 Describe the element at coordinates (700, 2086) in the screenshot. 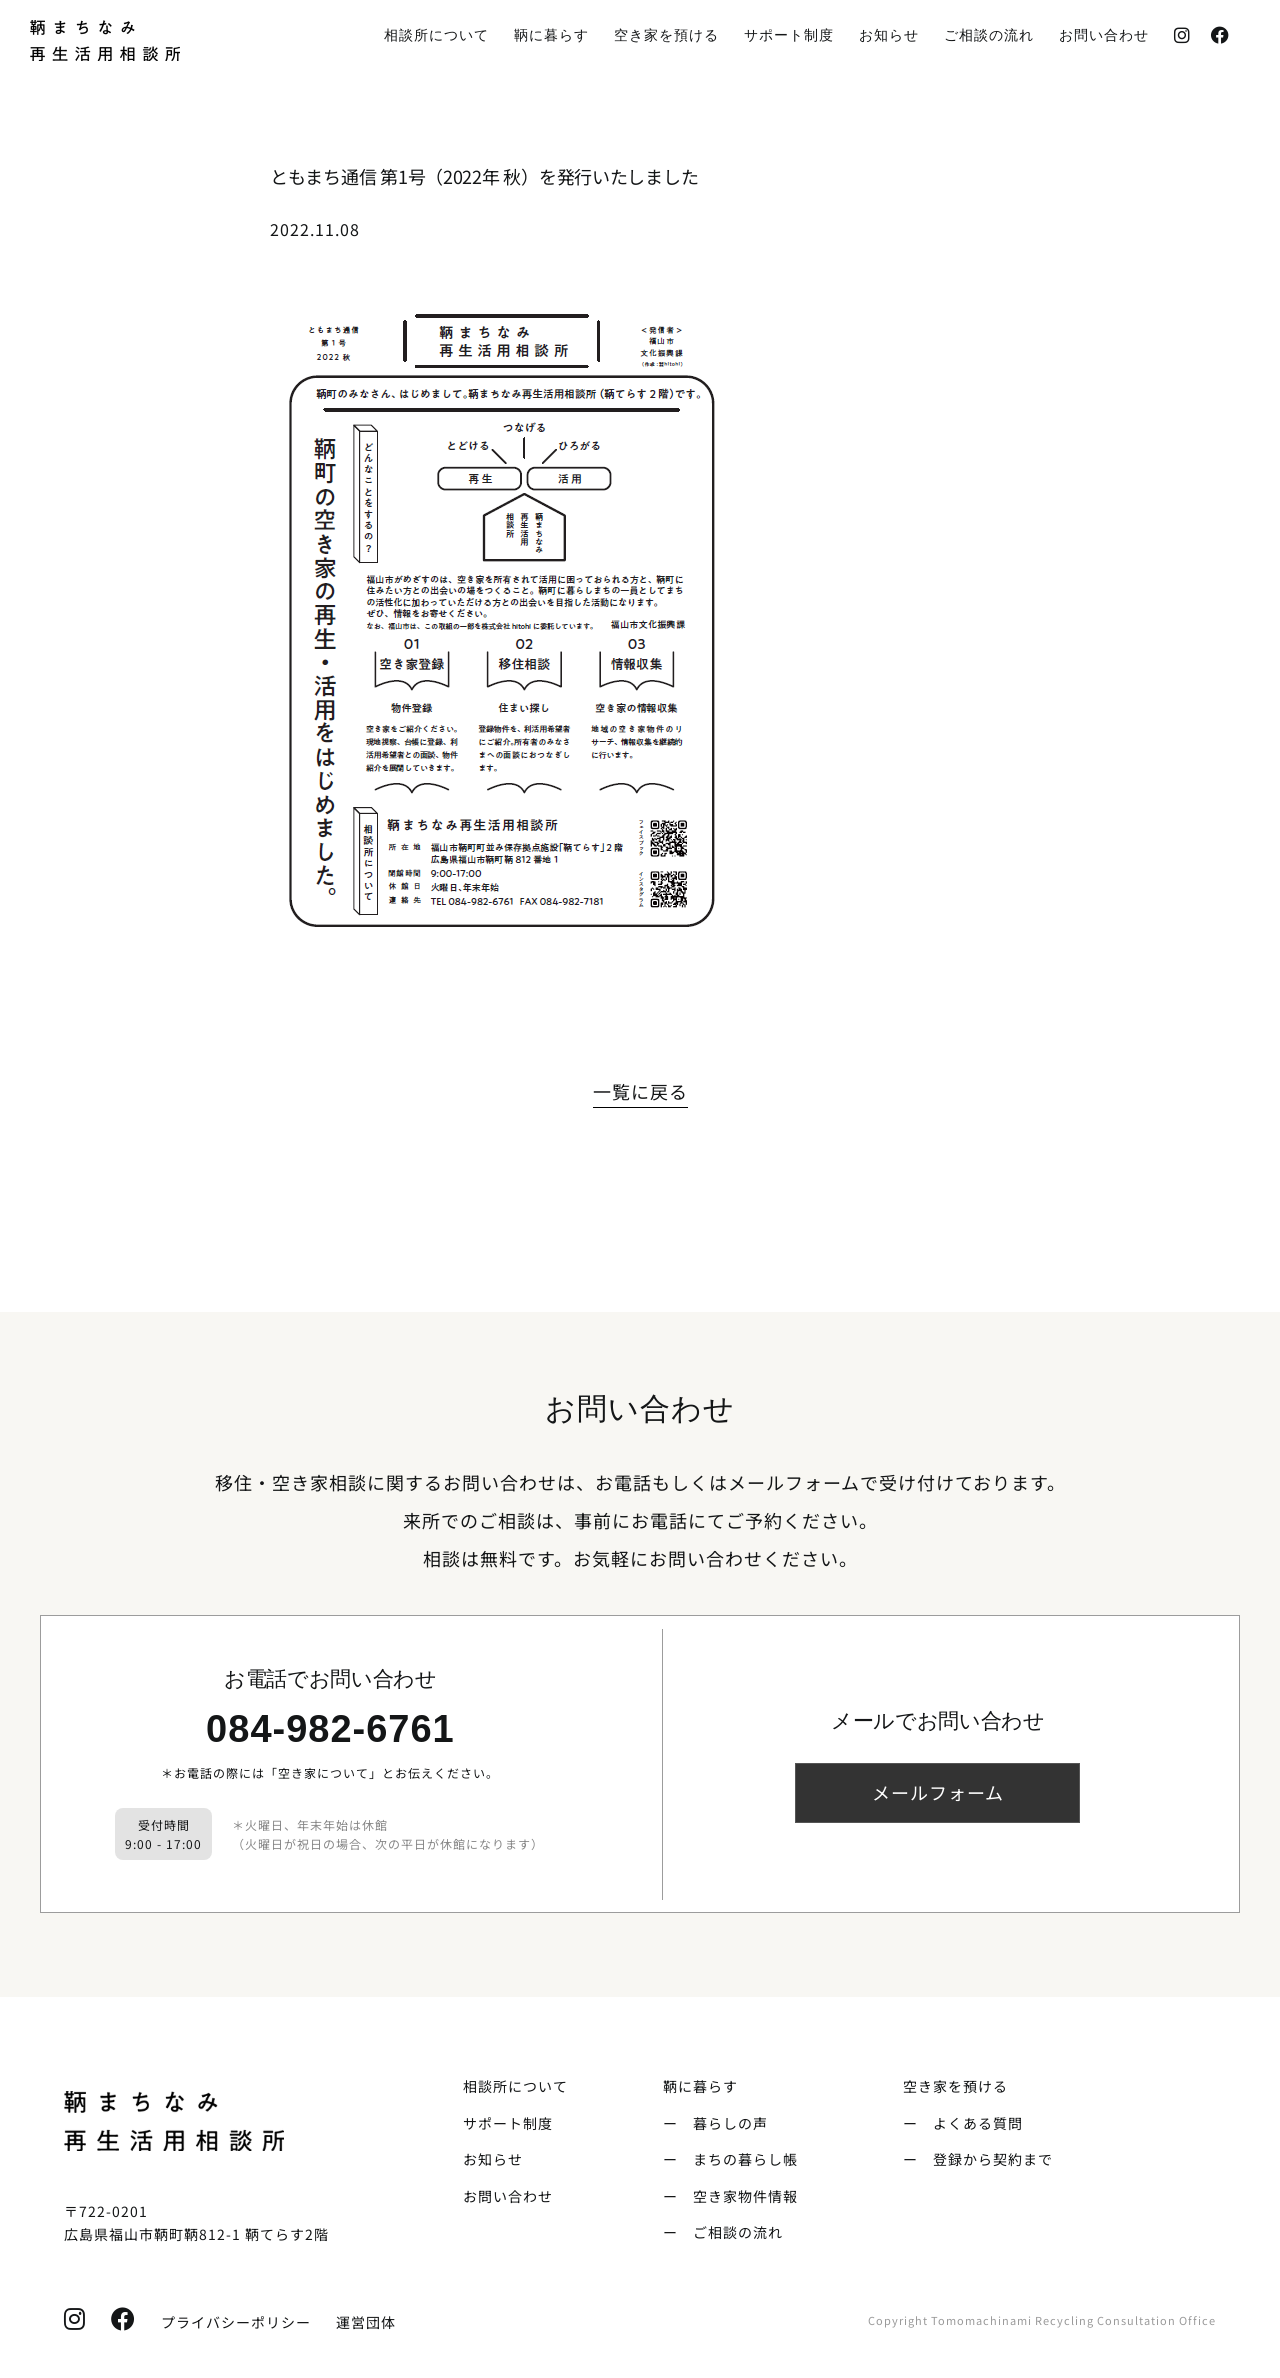

I see `鞆に暮らす` at that location.